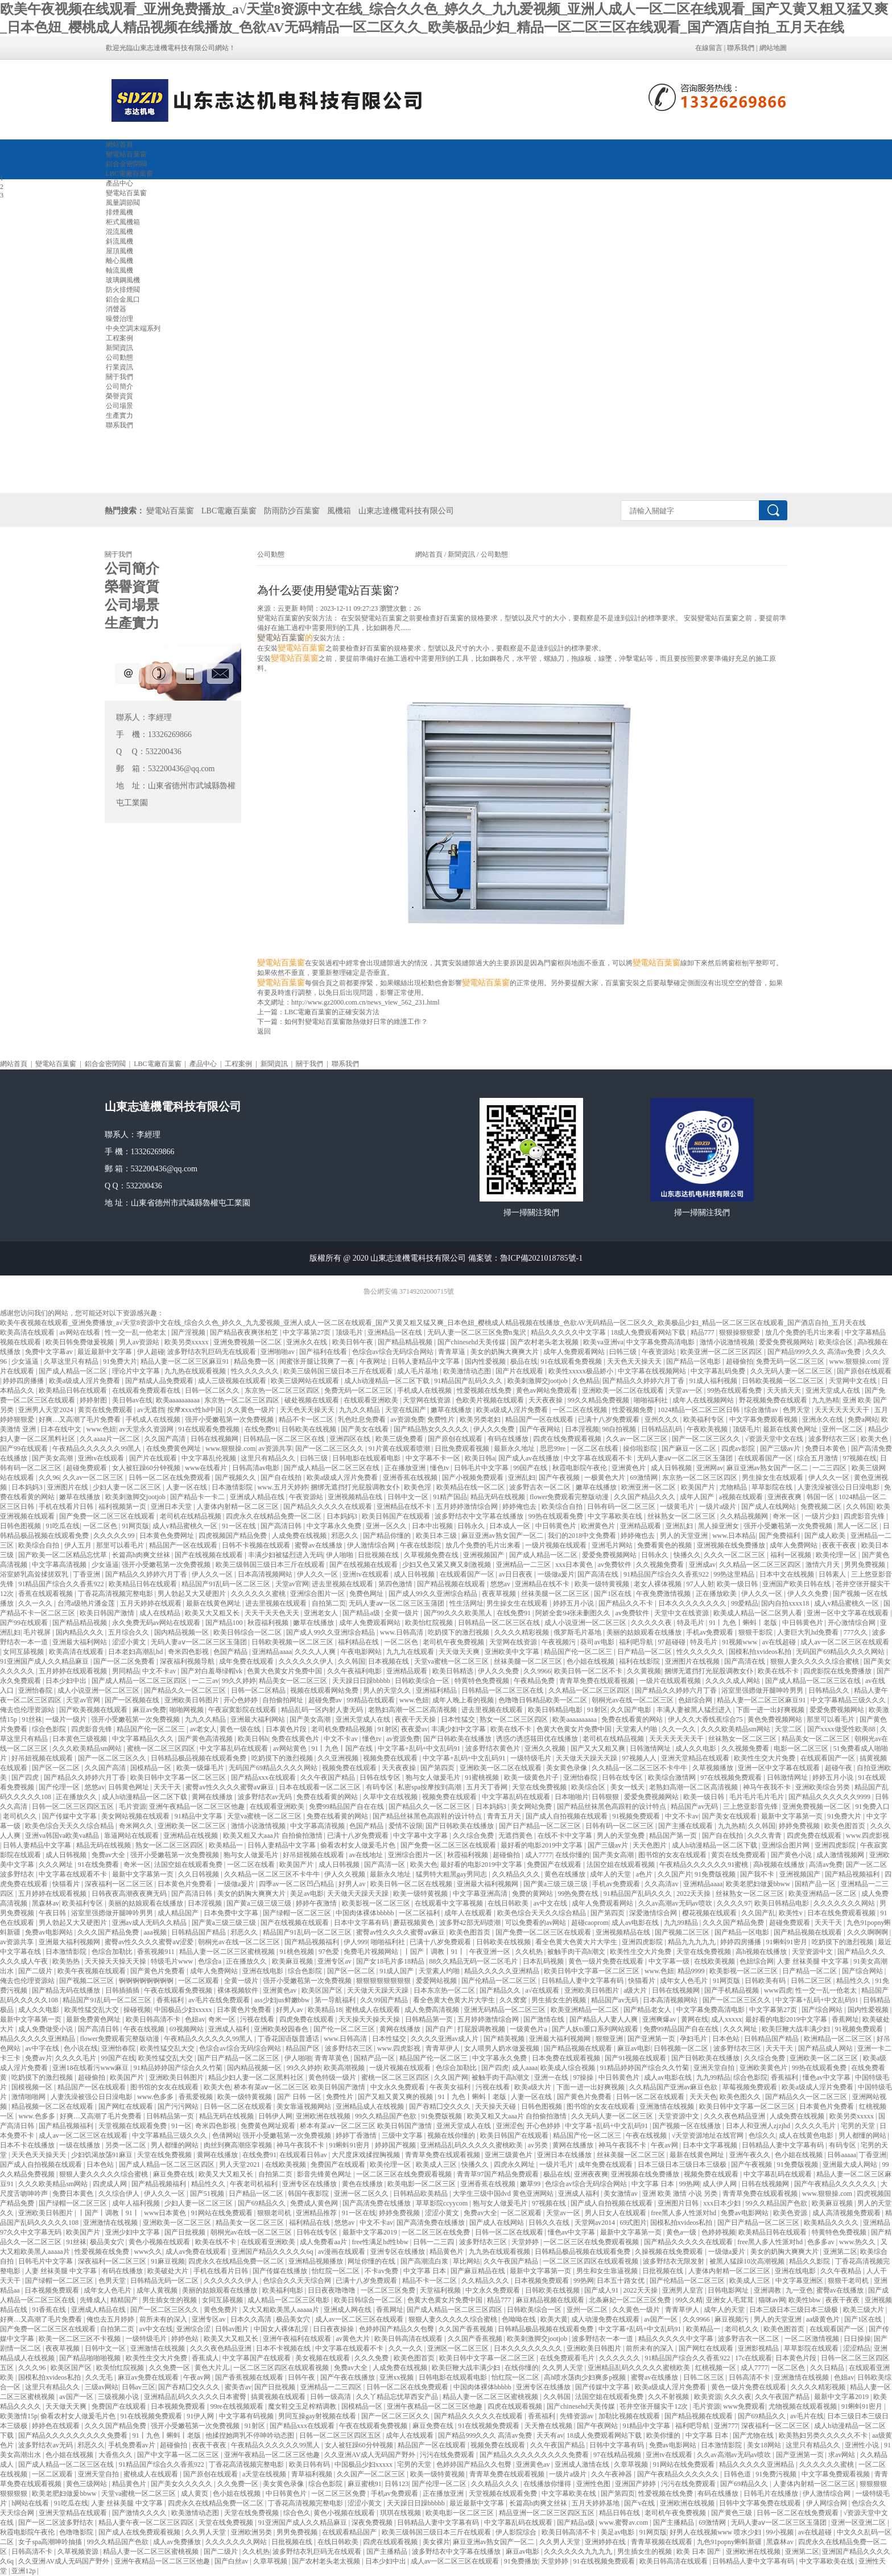  What do you see at coordinates (843, 1429) in the screenshot?
I see `亚州一区二区` at bounding box center [843, 1429].